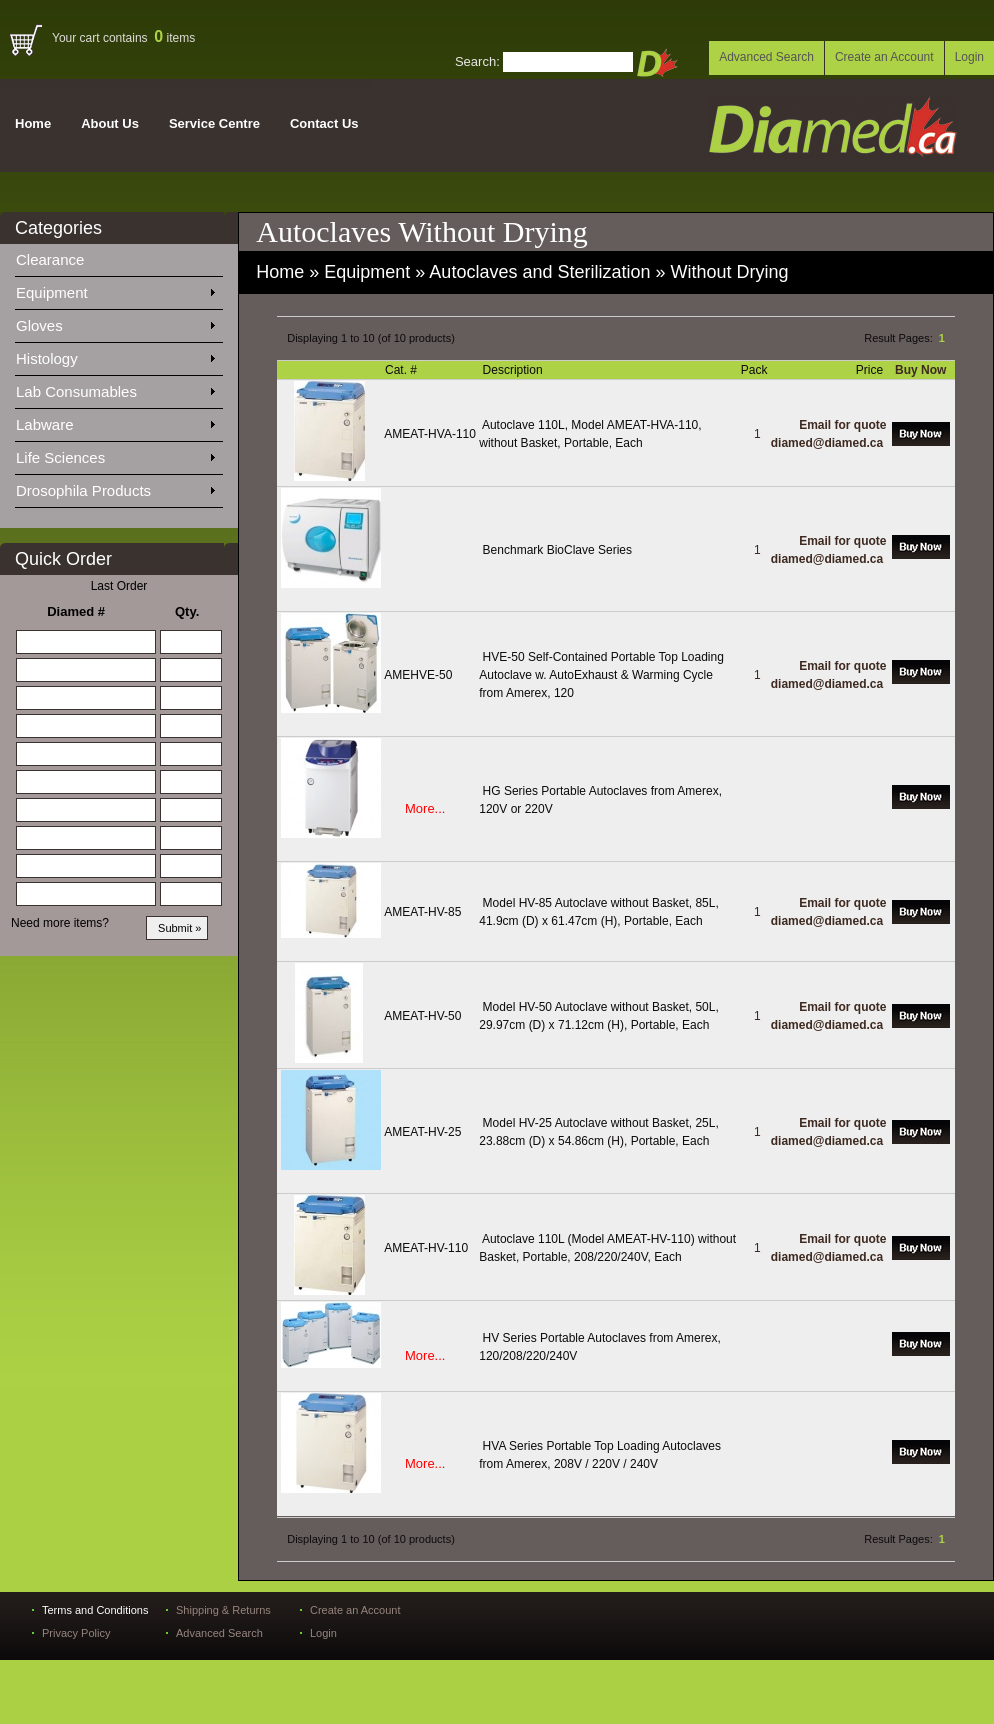 The image size is (994, 1724). Describe the element at coordinates (766, 57) in the screenshot. I see `Advanced Search` at that location.